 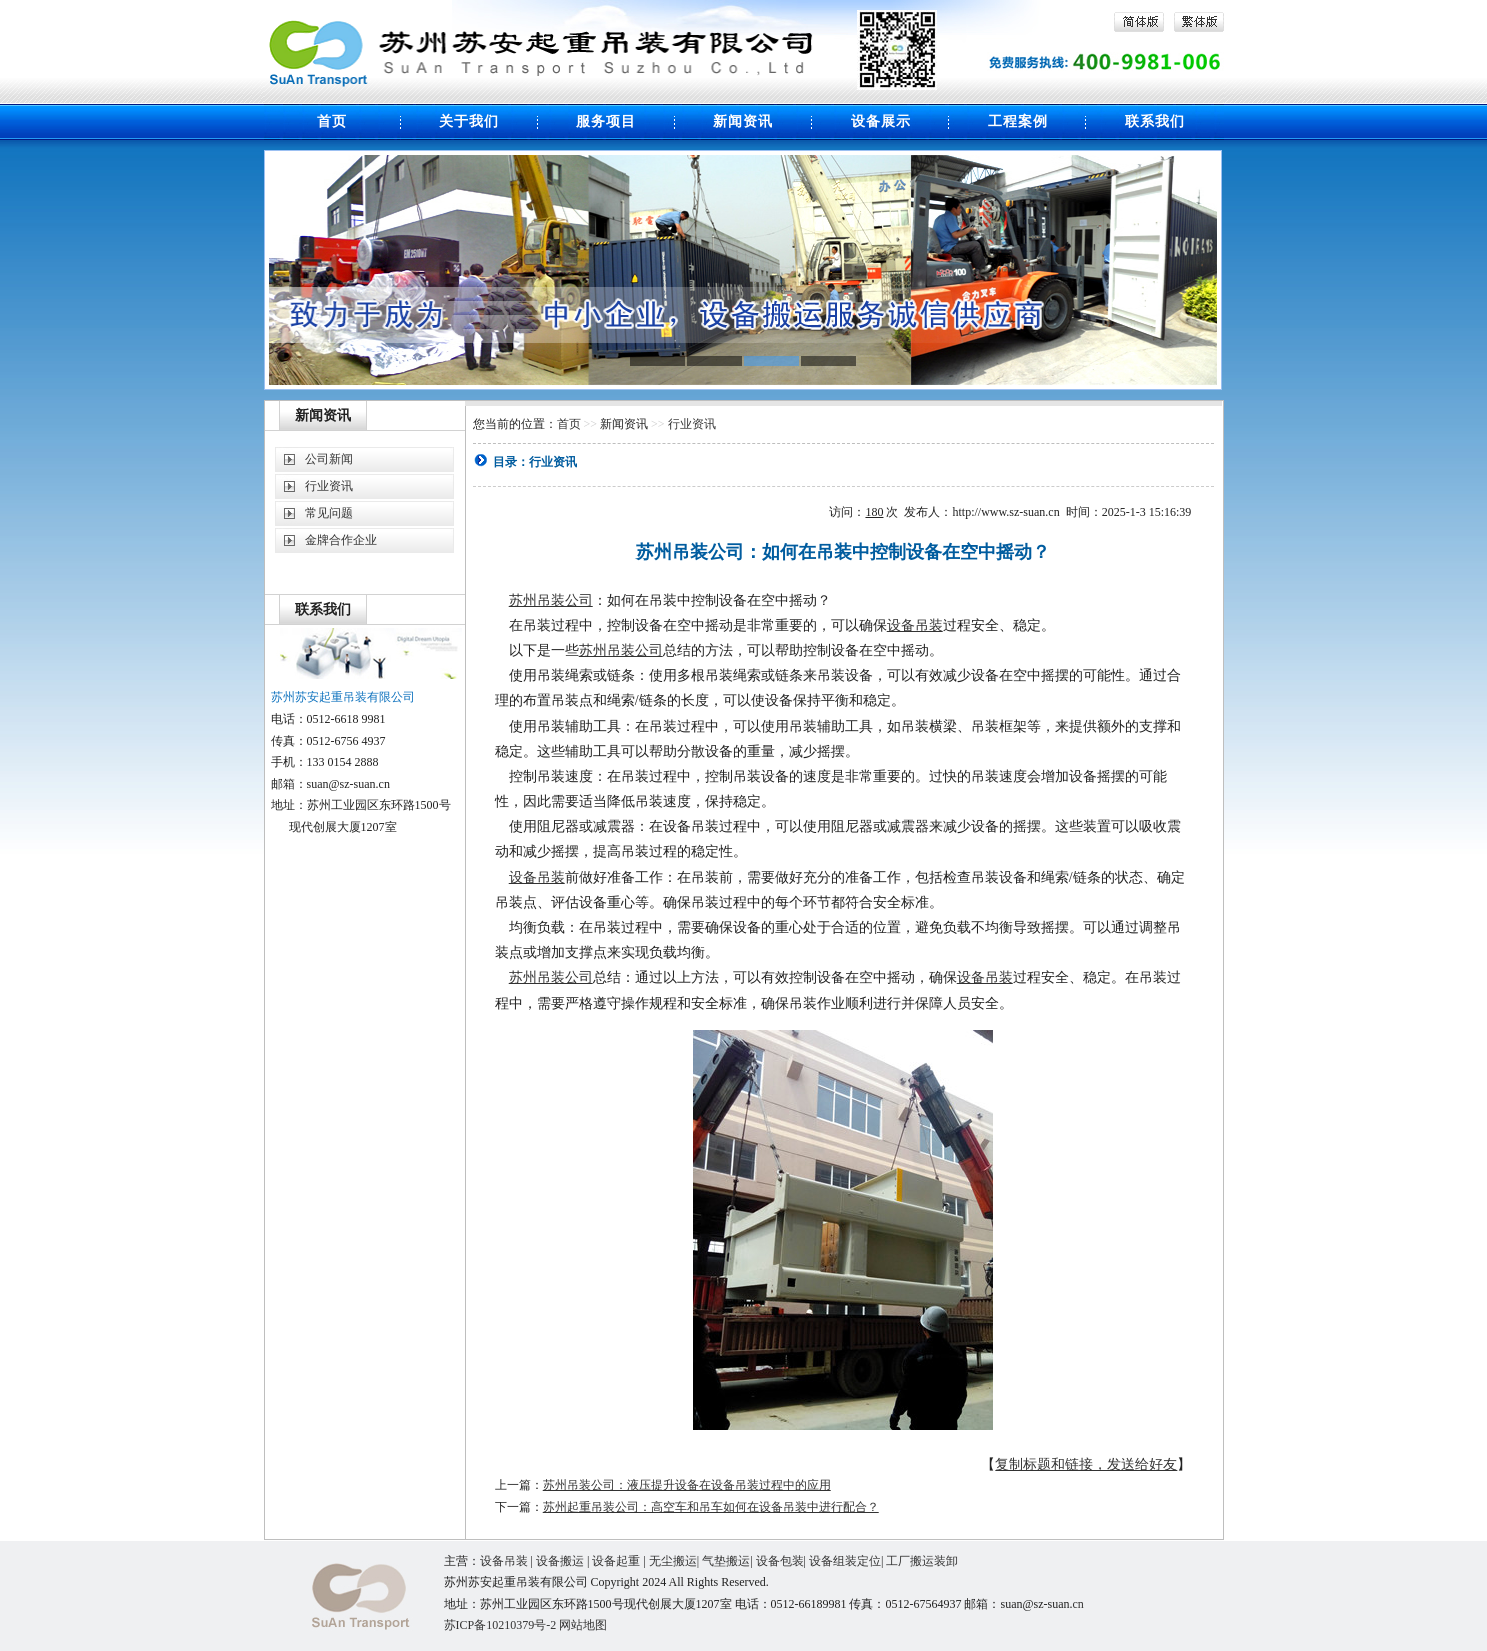 I want to click on 苏州吊装公司, so click(x=551, y=600).